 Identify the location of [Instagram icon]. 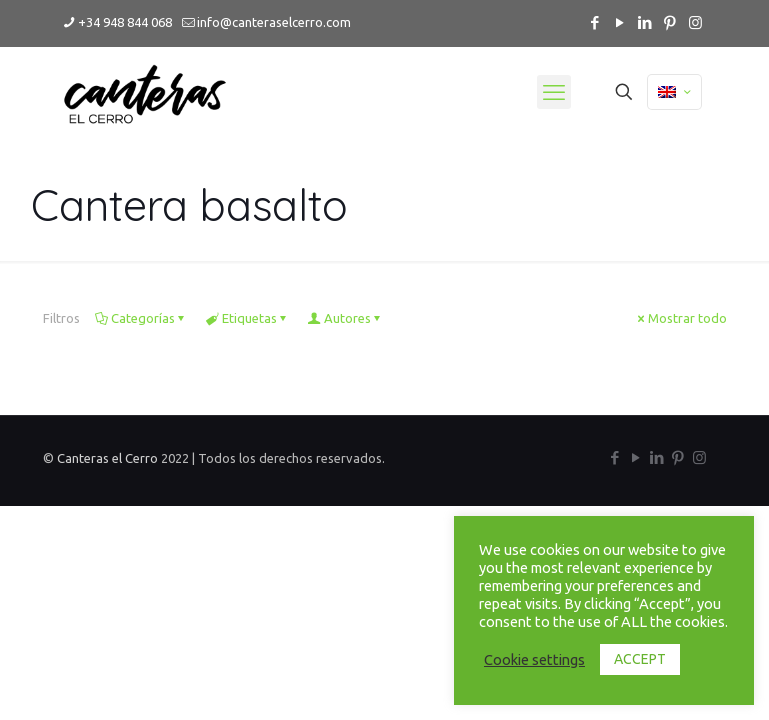
(695, 22).